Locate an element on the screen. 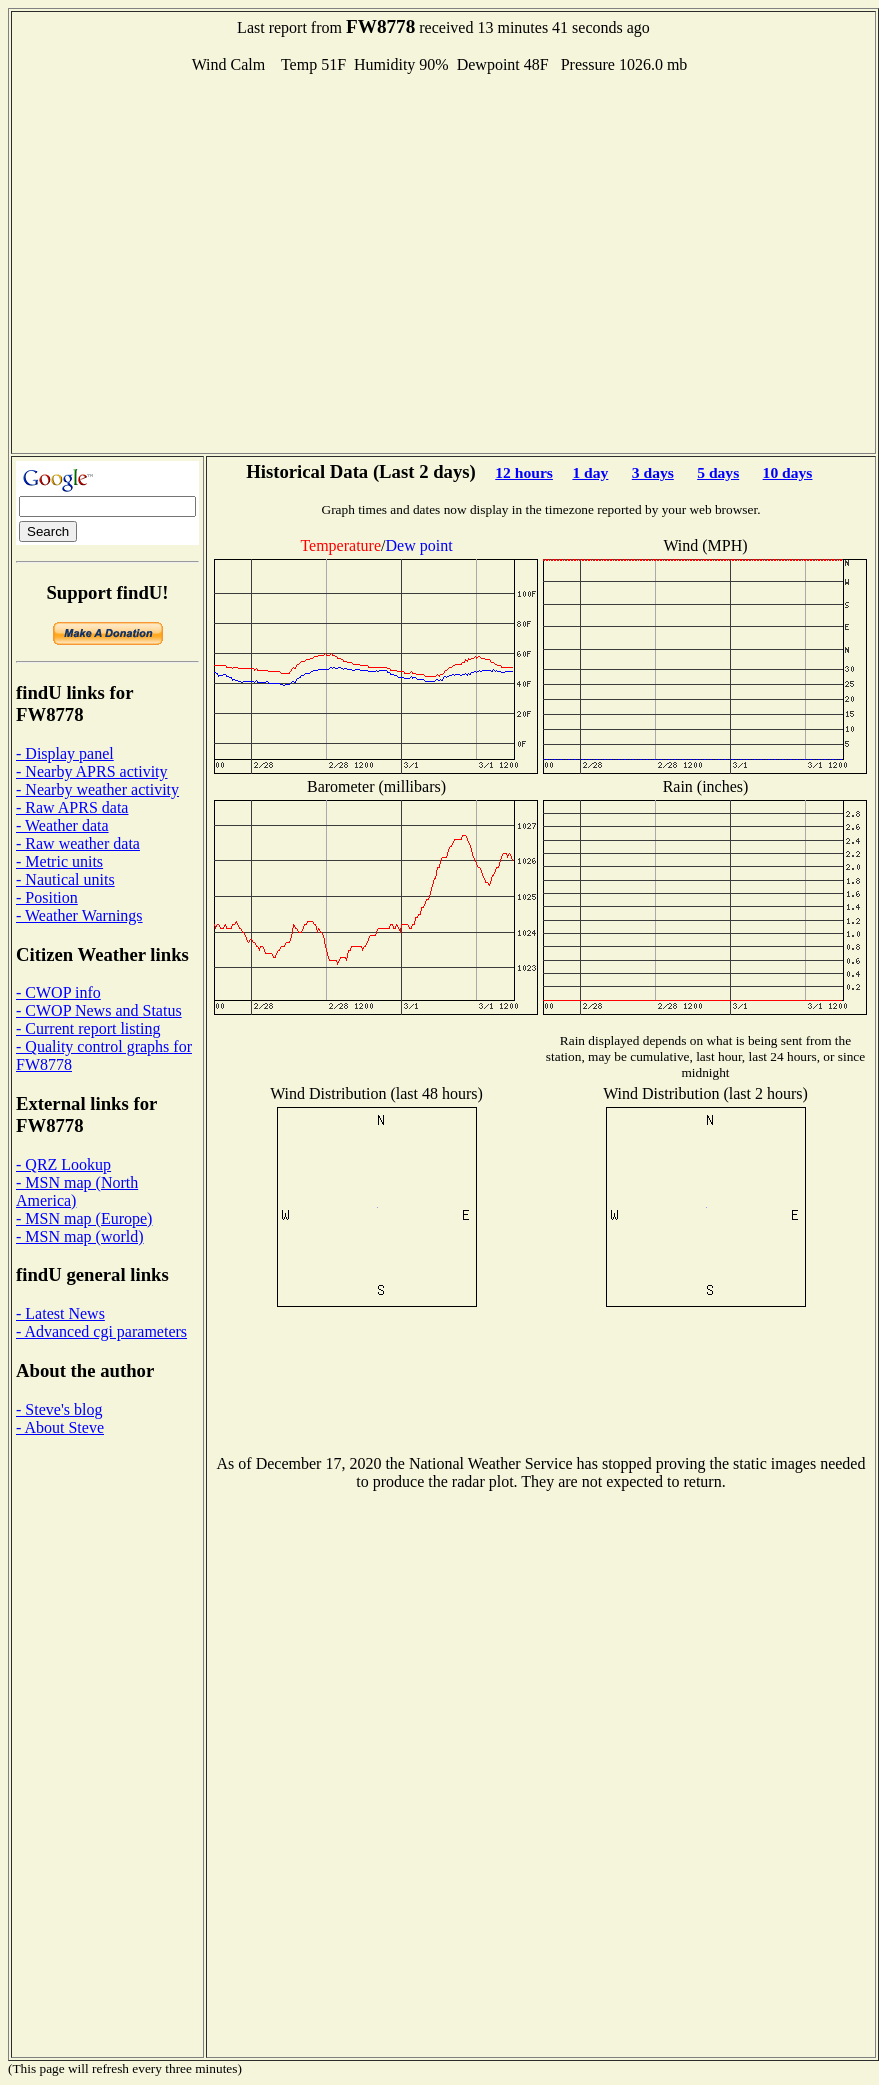 Image resolution: width=879 pixels, height=2085 pixels. - Advanced cgi parameters is located at coordinates (101, 1331).